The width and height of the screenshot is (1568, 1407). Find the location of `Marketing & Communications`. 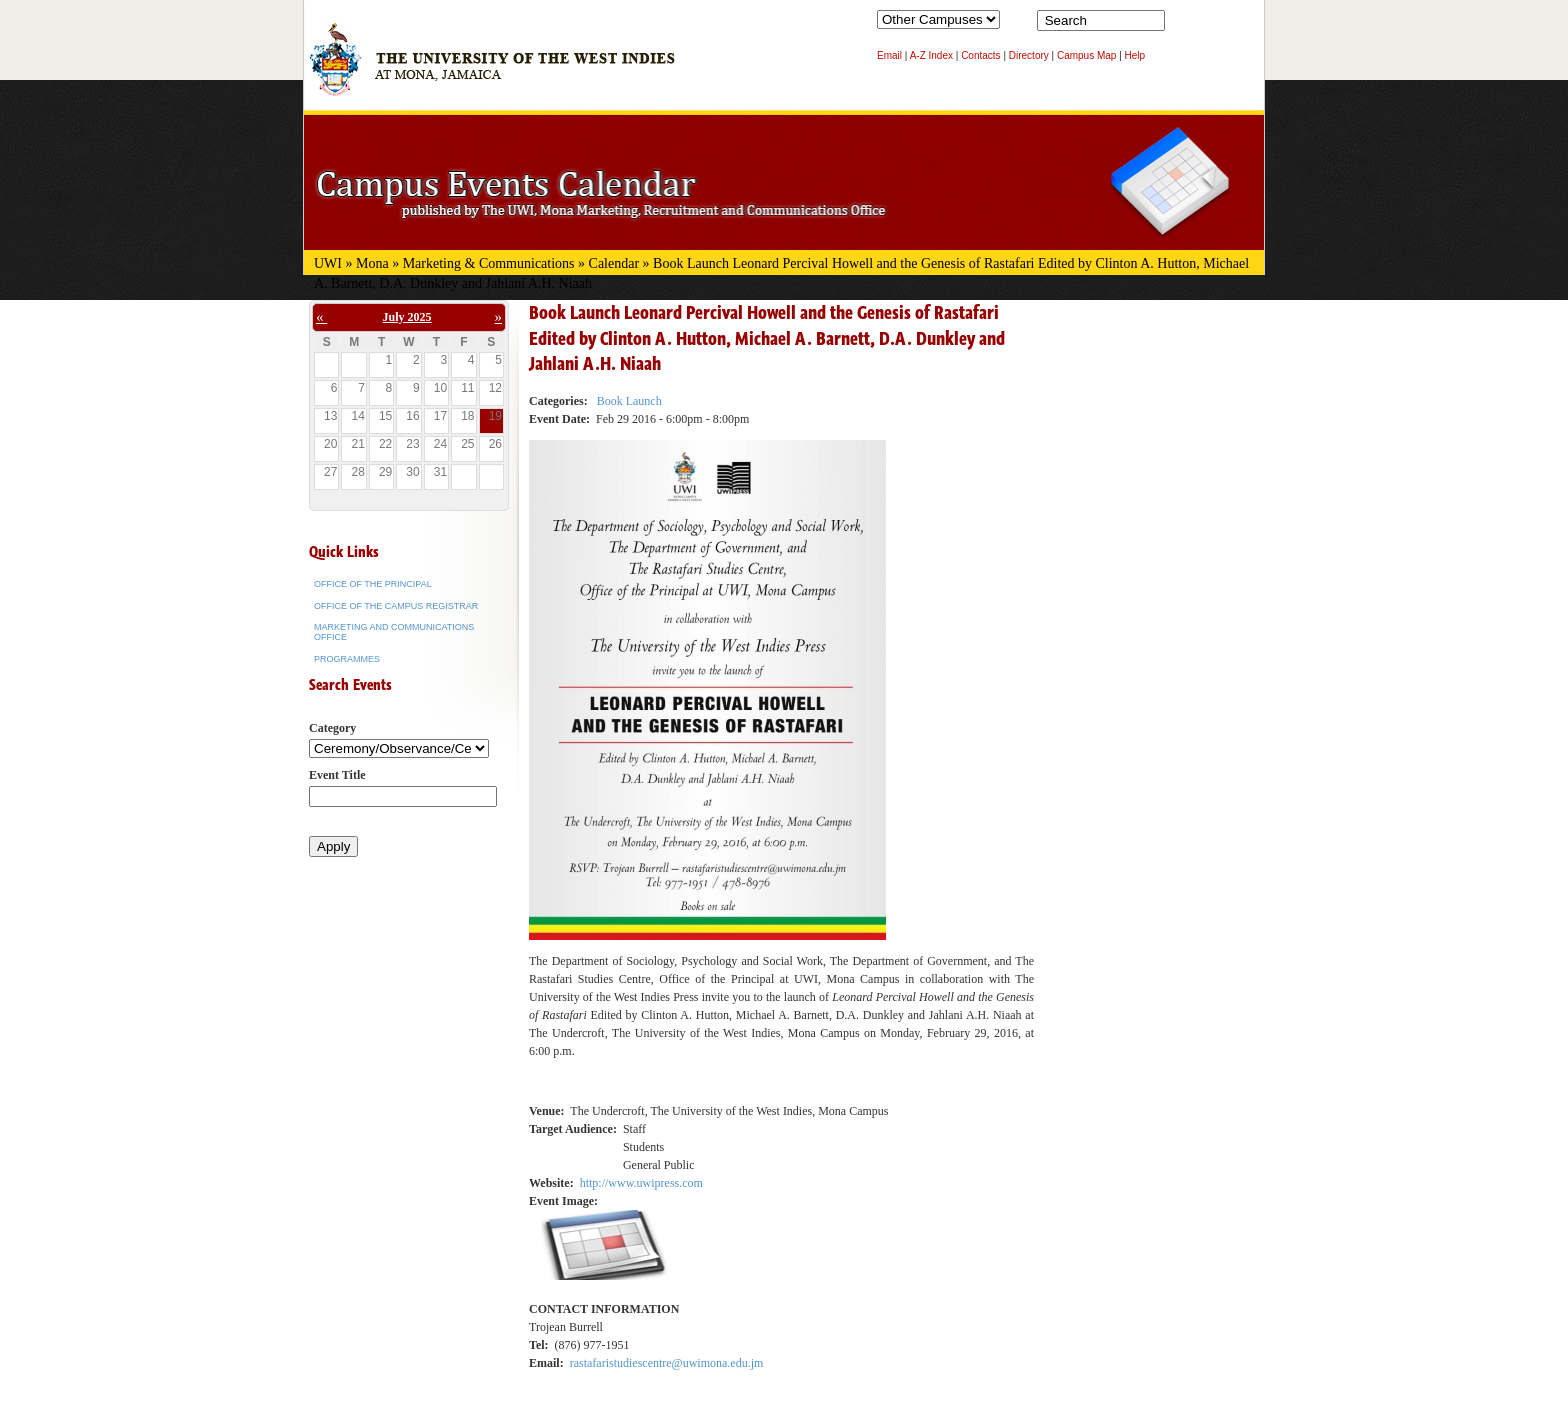

Marketing & Communications is located at coordinates (489, 263).